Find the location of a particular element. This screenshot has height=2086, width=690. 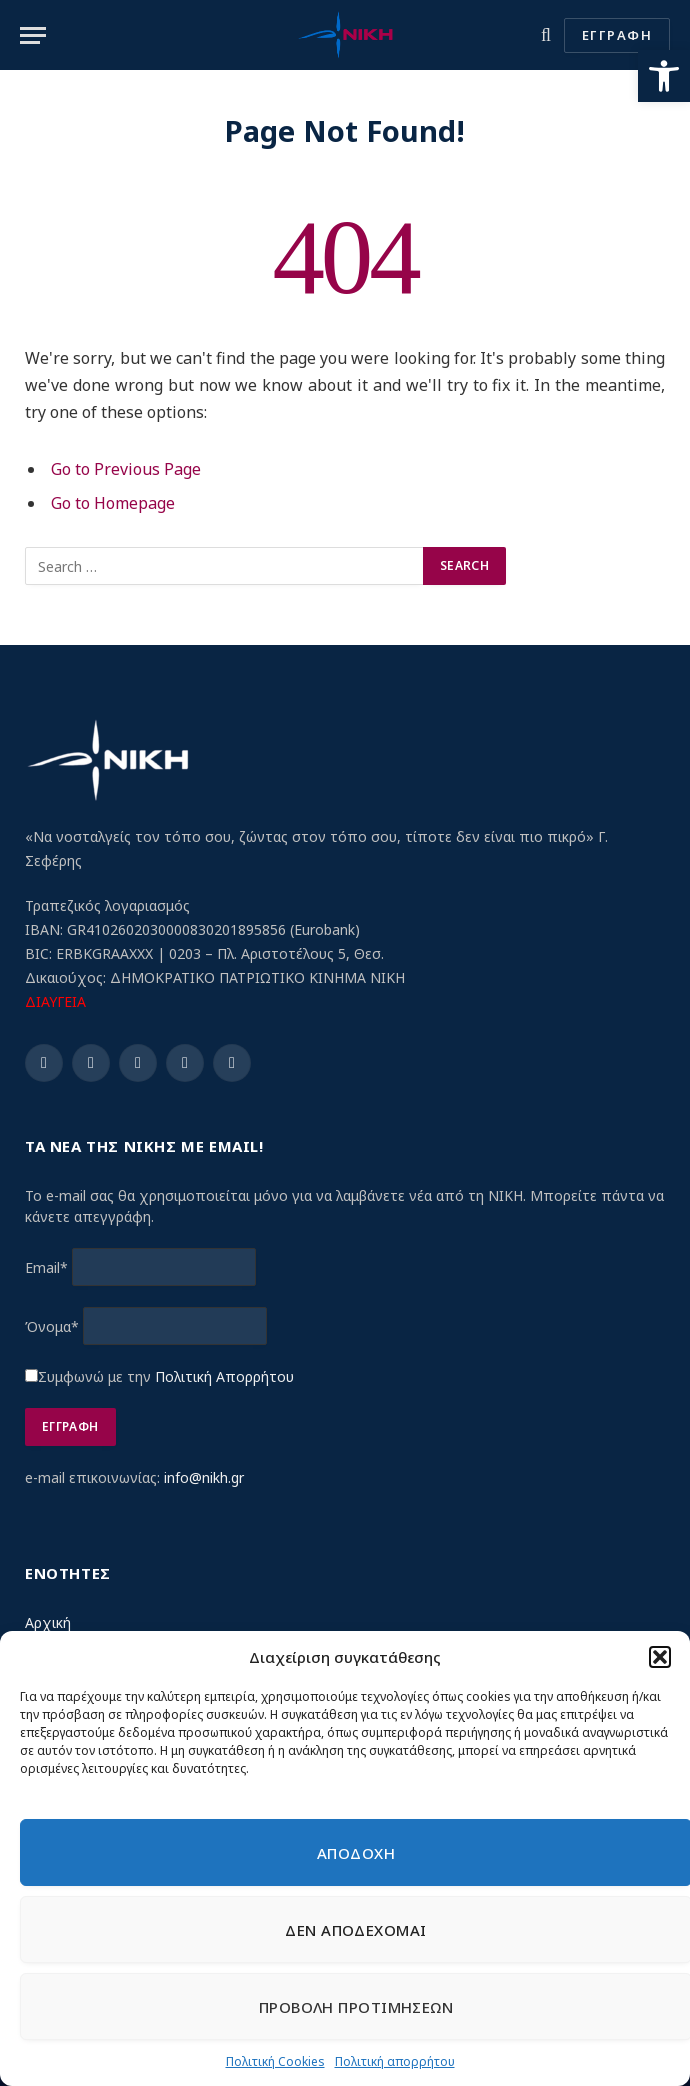

Πολιτική Cookies is located at coordinates (275, 2061).